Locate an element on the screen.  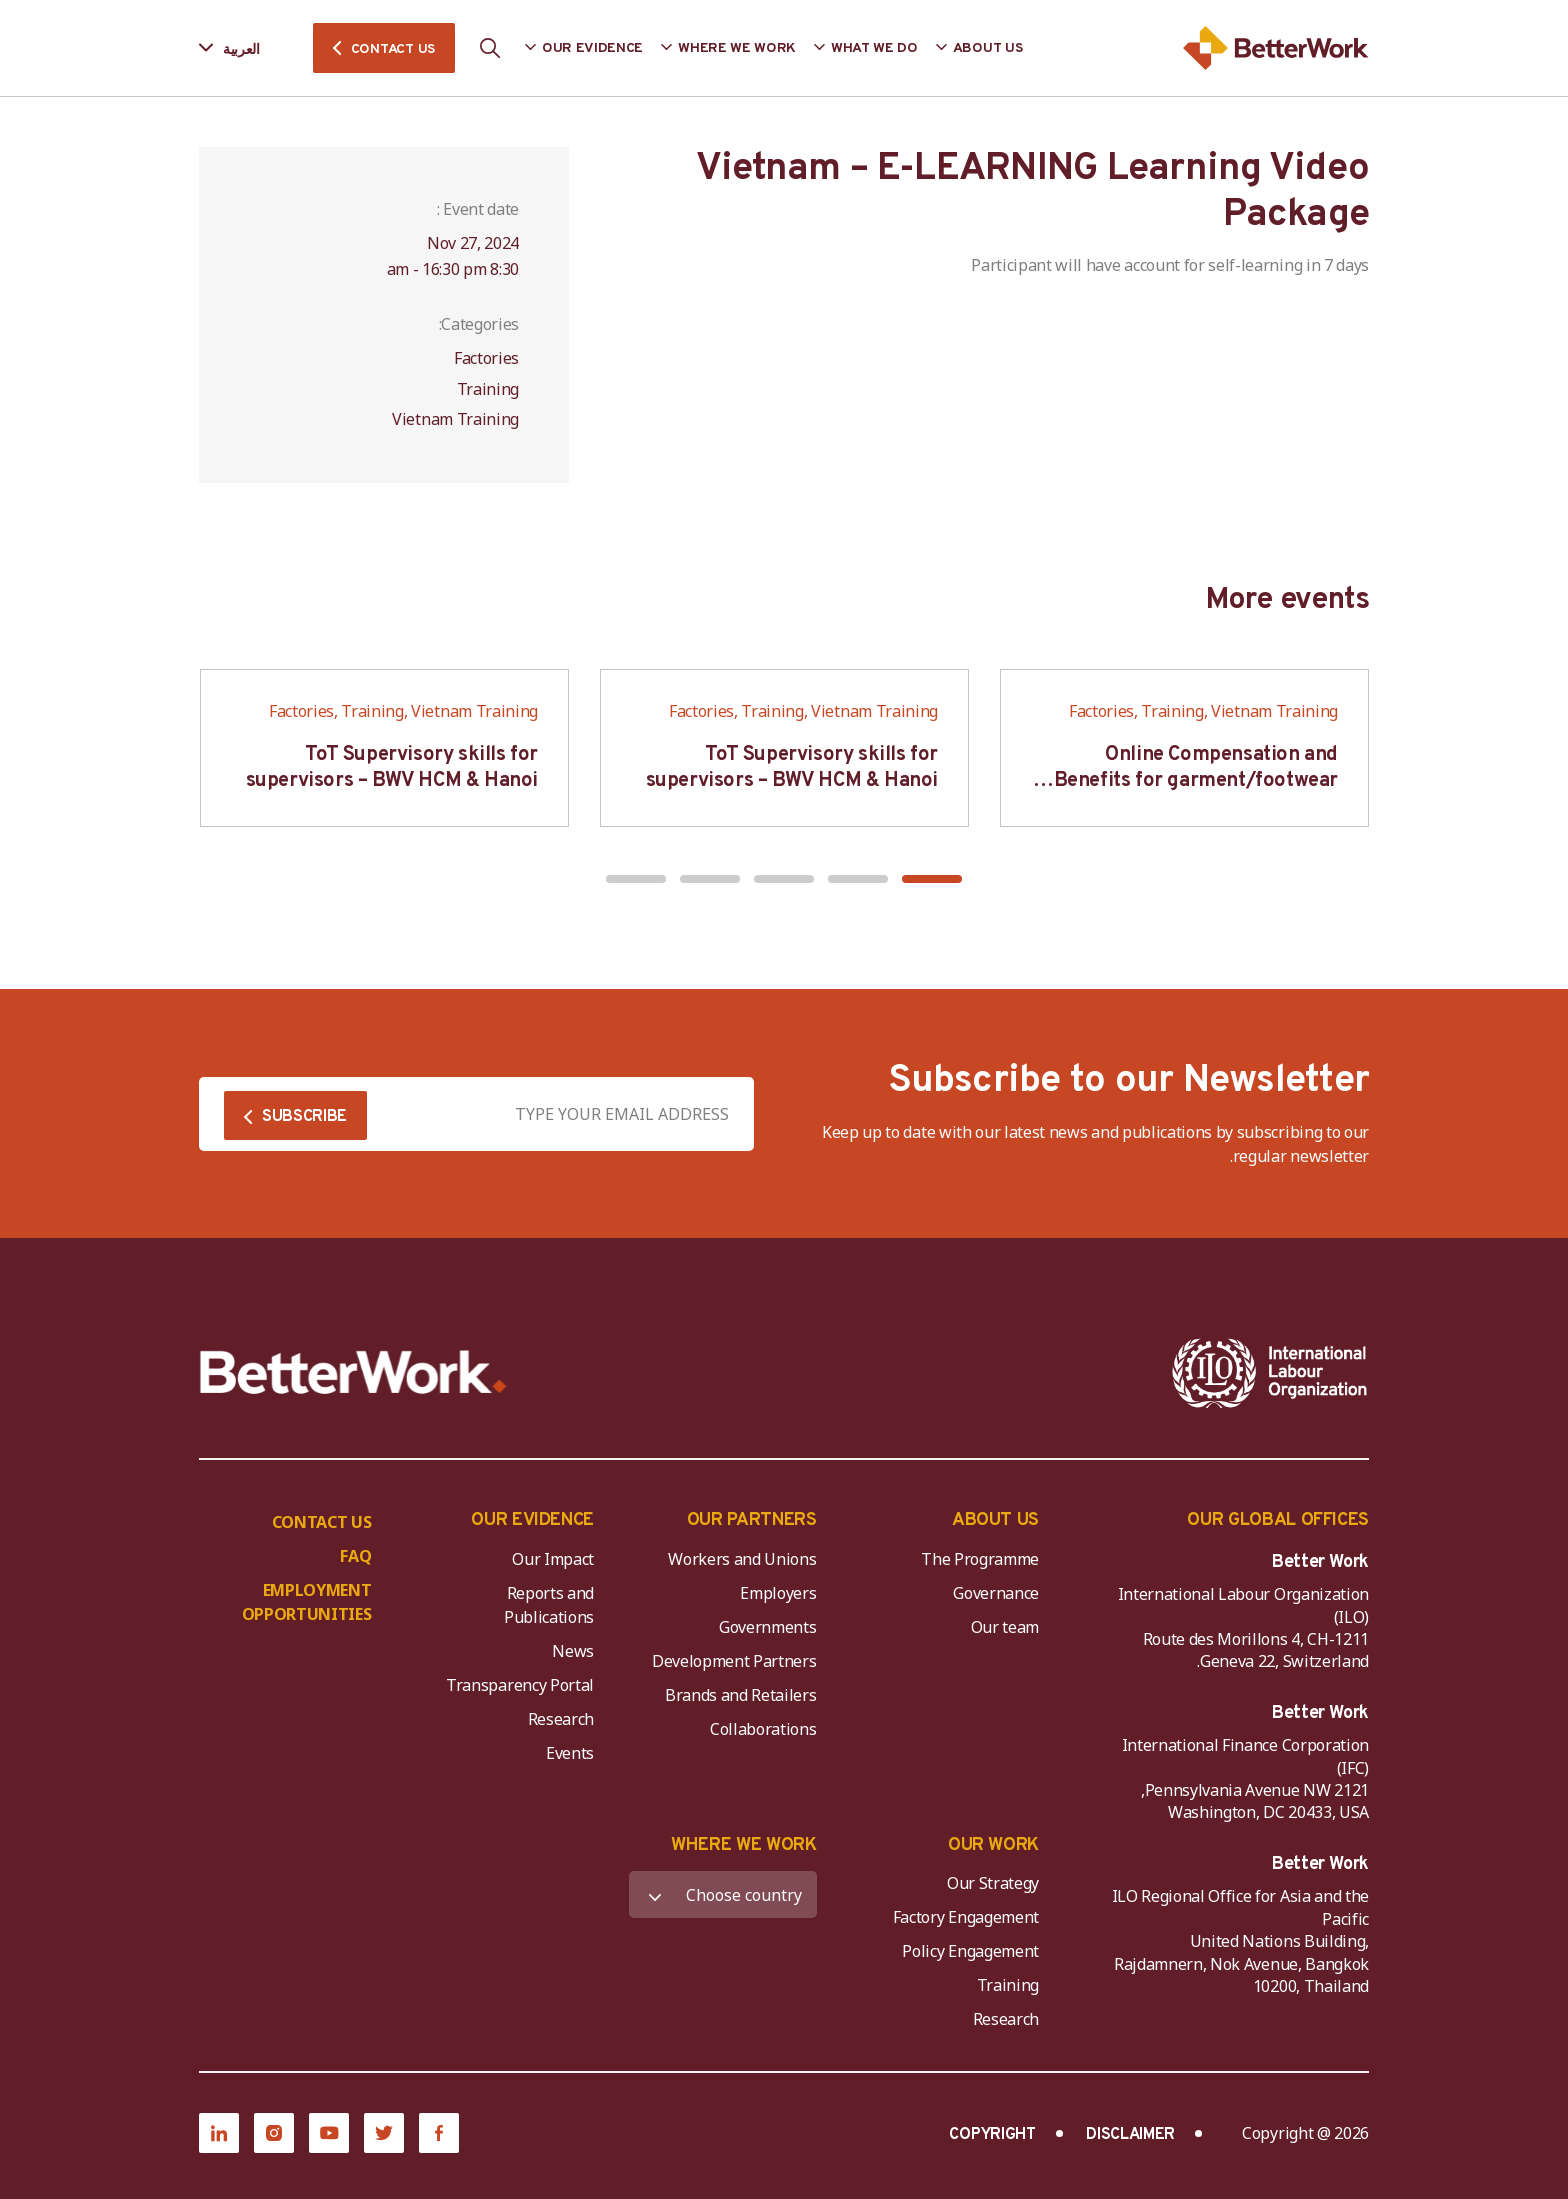
Research is located at coordinates (561, 1719).